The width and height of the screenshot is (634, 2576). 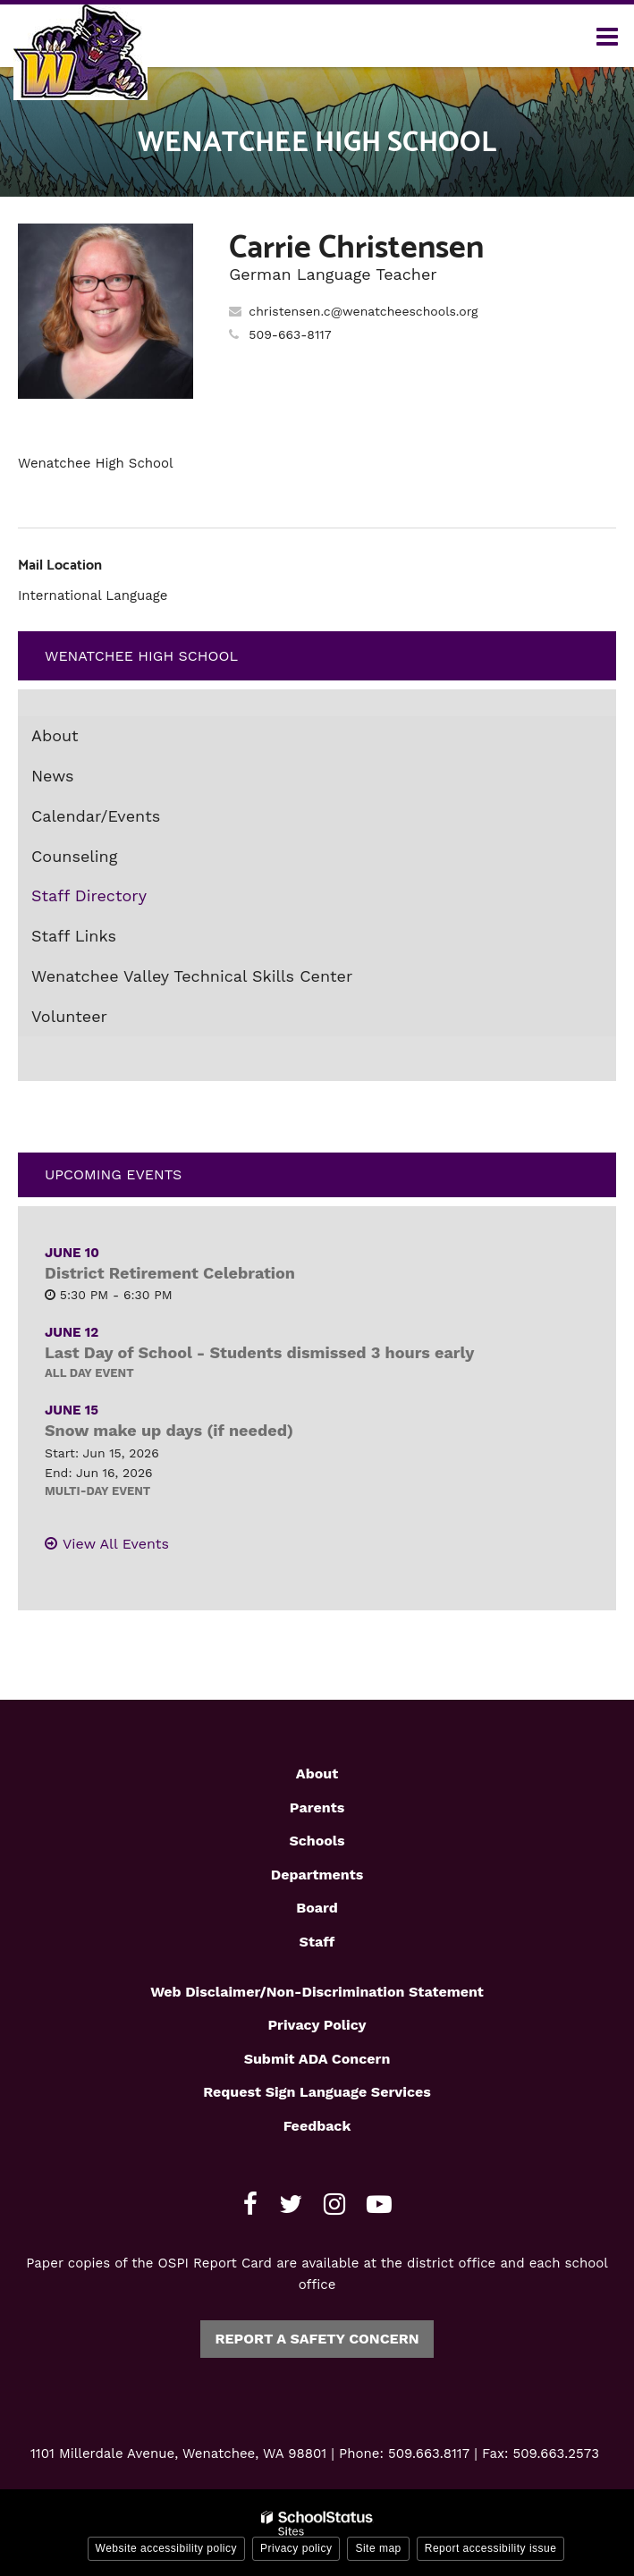 What do you see at coordinates (317, 1773) in the screenshot?
I see `About [Footer1 - About]` at bounding box center [317, 1773].